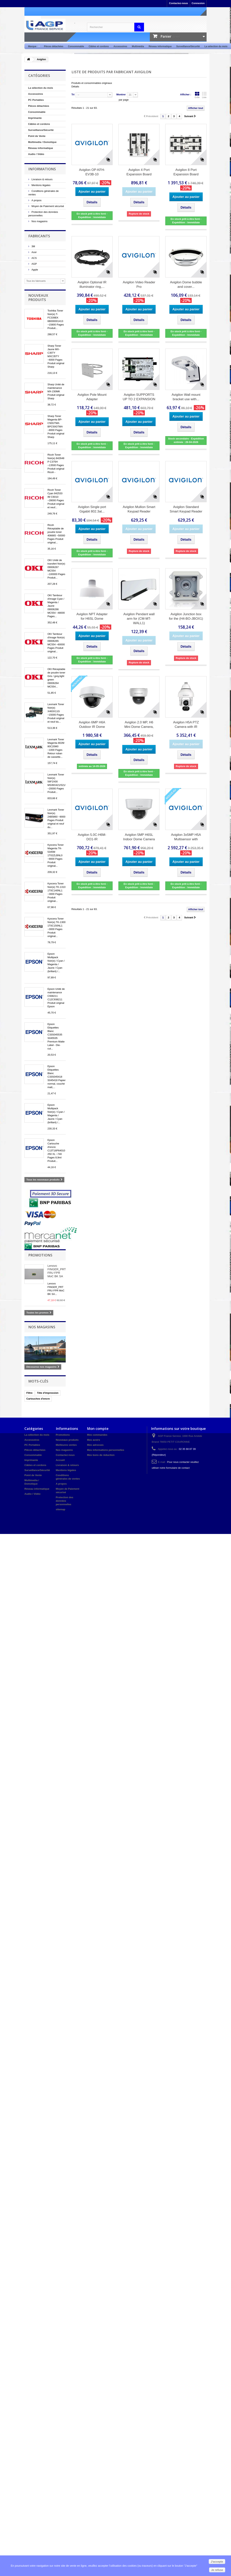  I want to click on Consommable, so click(76, 46).